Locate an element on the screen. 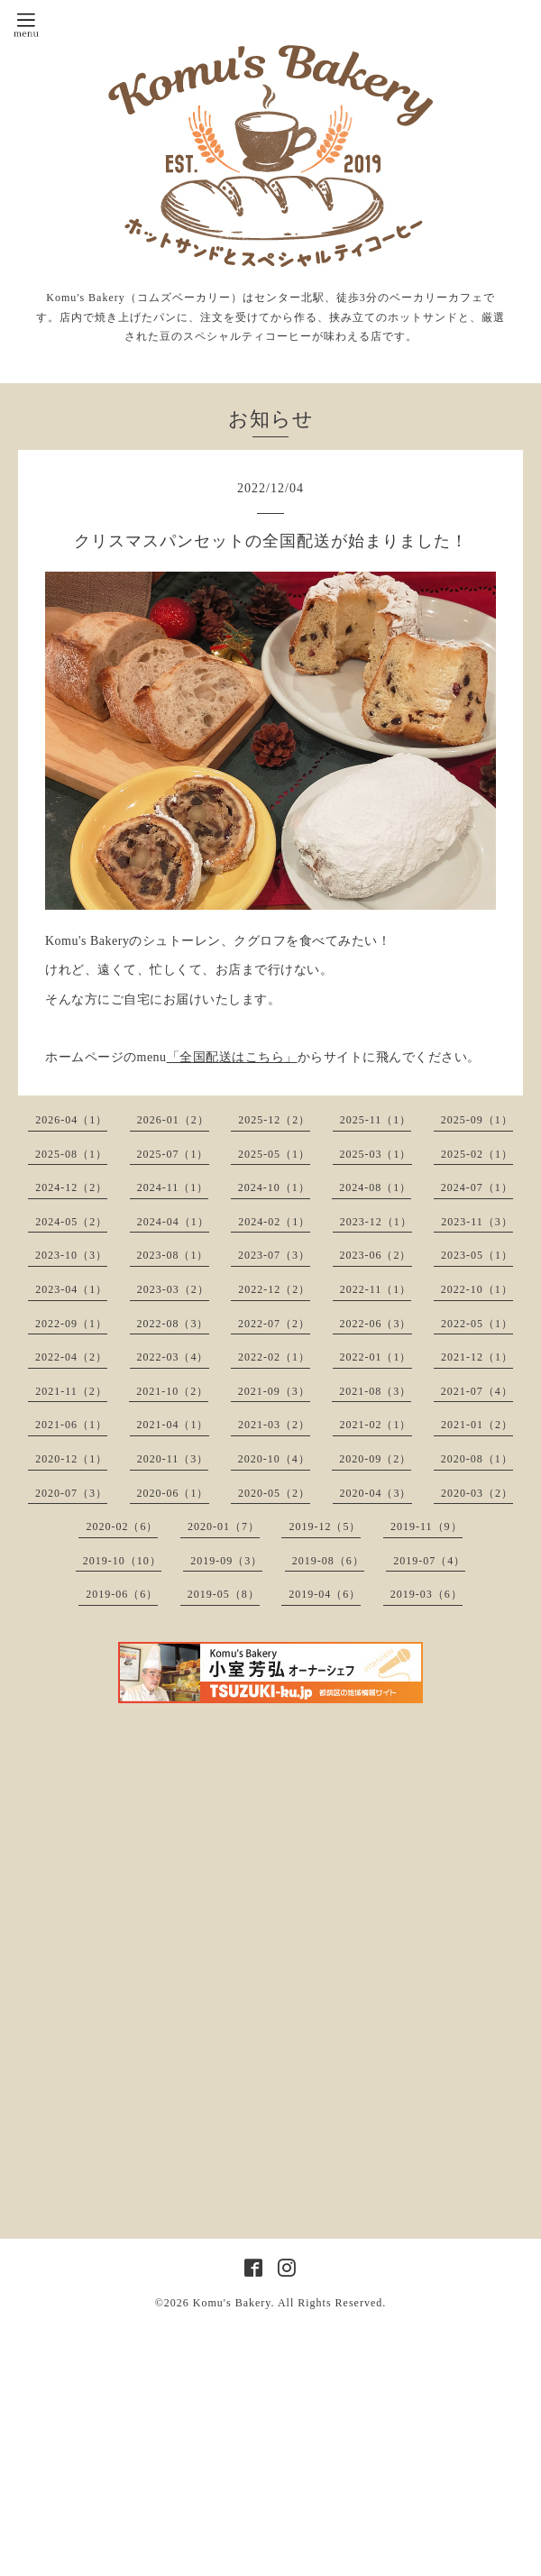 The height and width of the screenshot is (2576, 541). 2020-12（1） is located at coordinates (71, 1459).